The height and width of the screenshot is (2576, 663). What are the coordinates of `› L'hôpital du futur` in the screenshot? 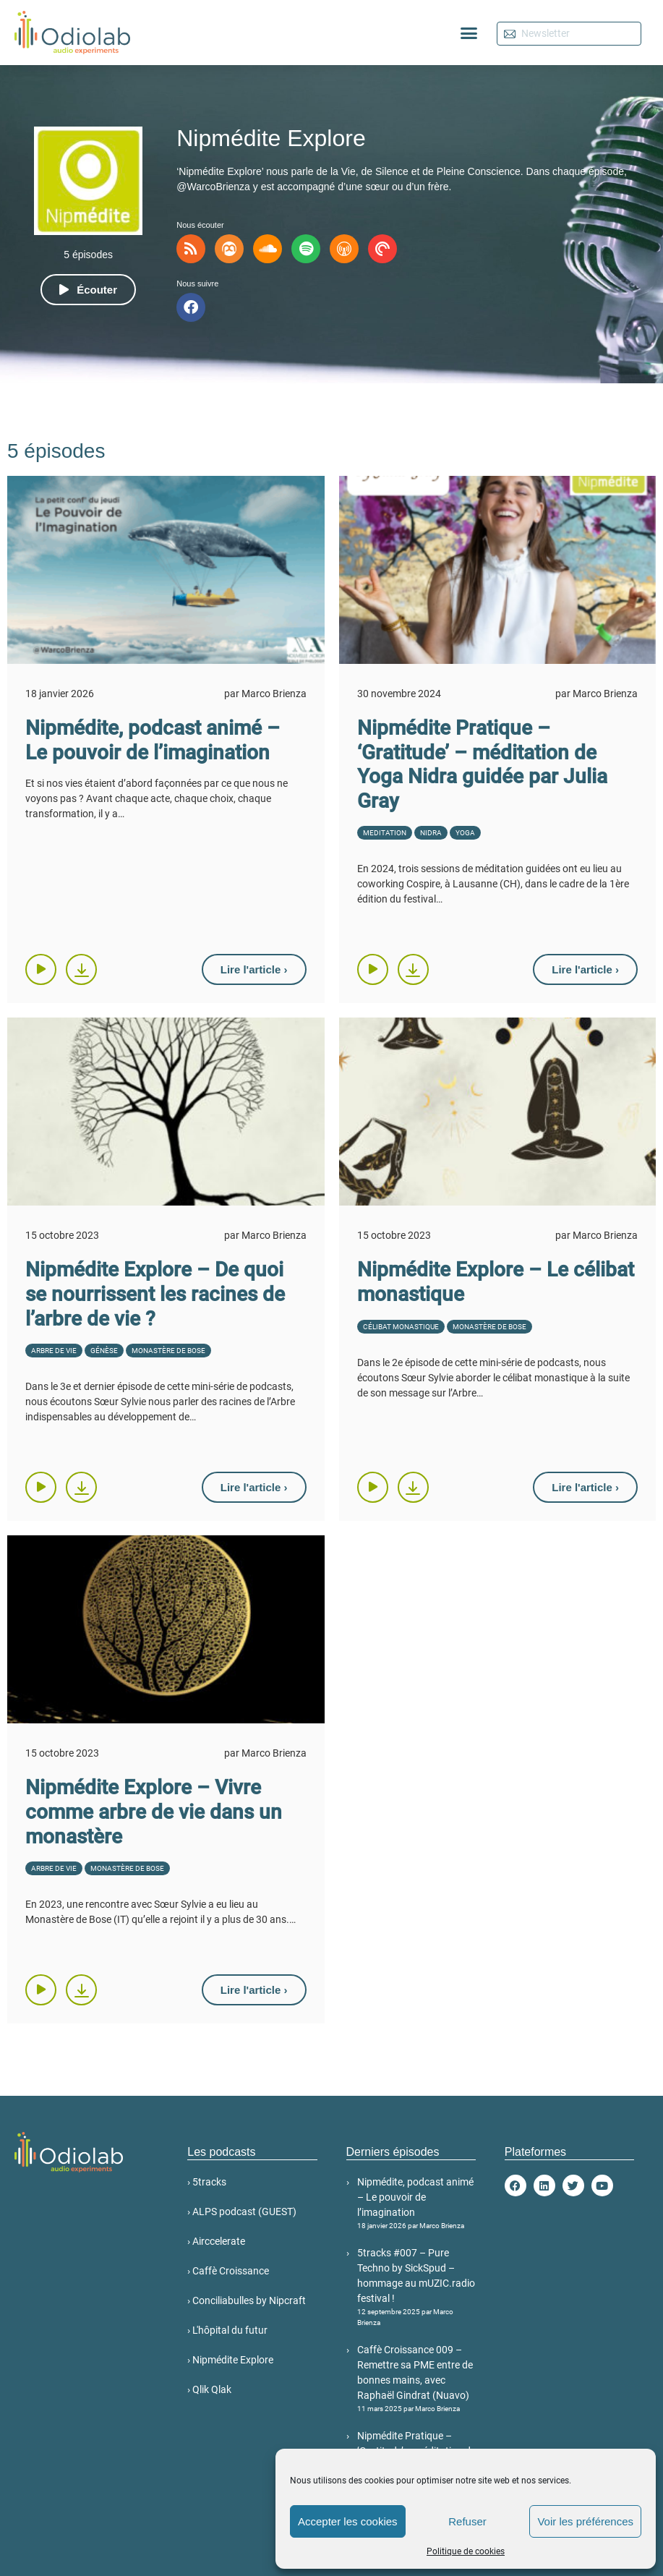 It's located at (227, 2330).